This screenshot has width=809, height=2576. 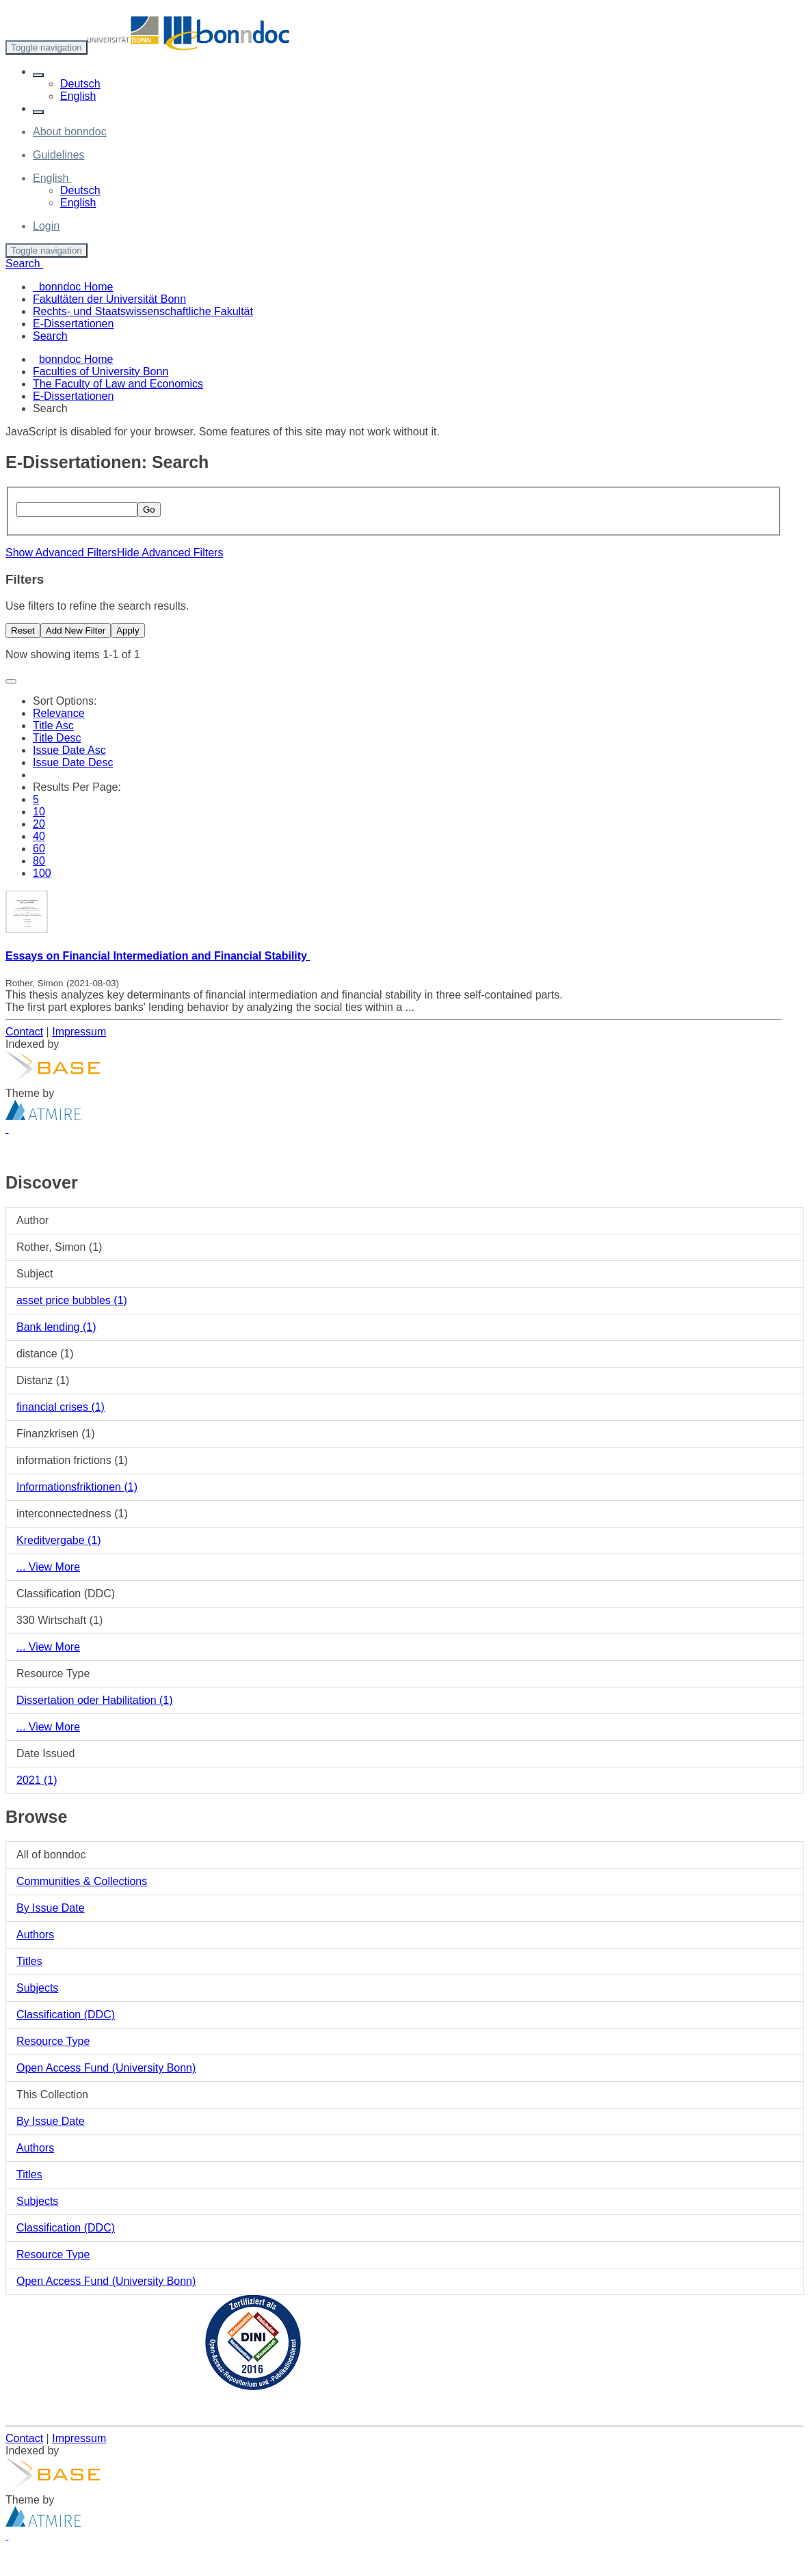 I want to click on bonndoc Home, so click(x=76, y=359).